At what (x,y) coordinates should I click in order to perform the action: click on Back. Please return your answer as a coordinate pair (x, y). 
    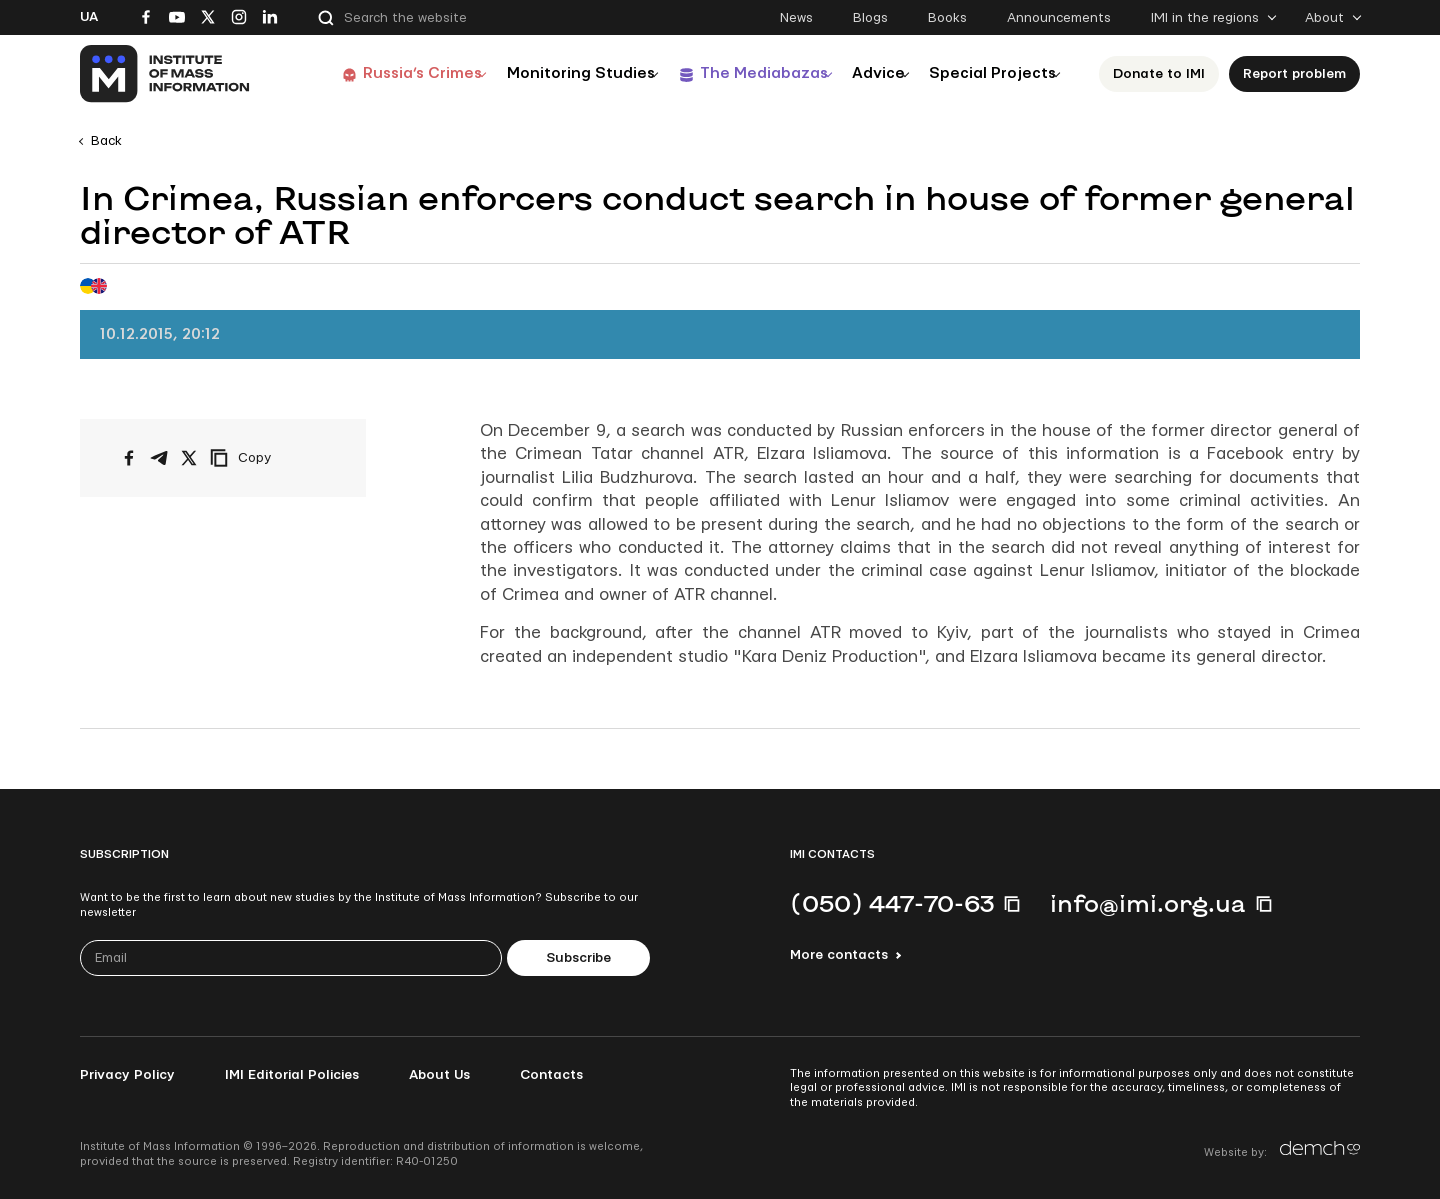
    Looking at the image, I should click on (106, 141).